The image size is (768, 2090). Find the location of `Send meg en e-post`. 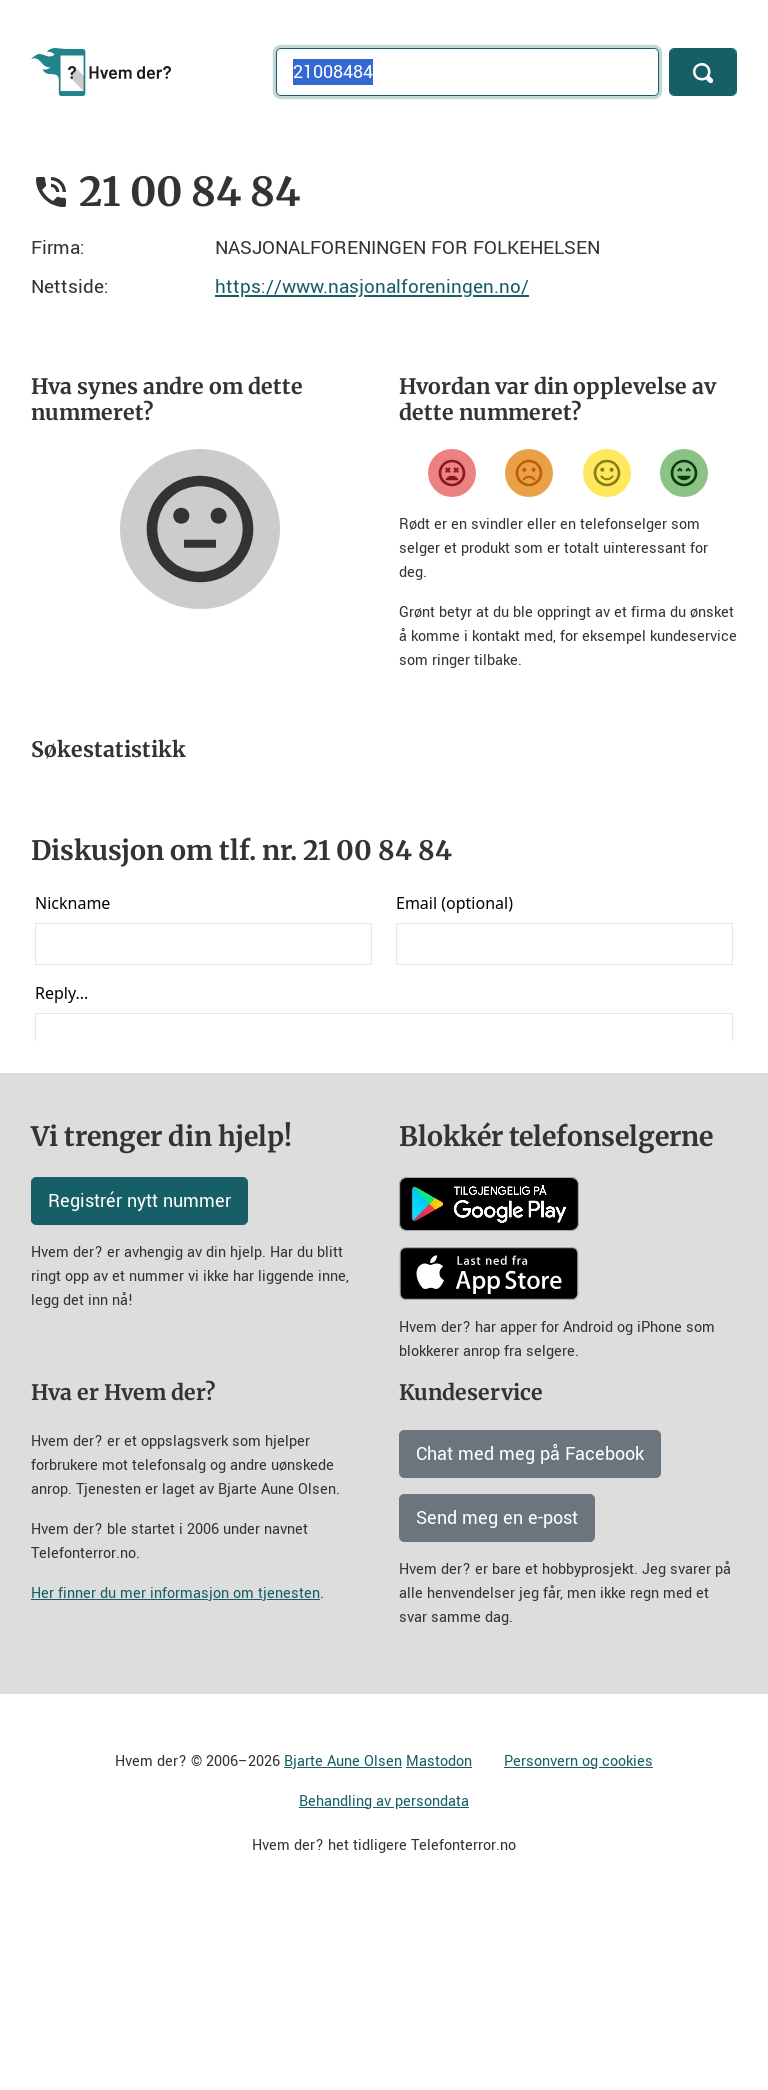

Send meg en e-post is located at coordinates (497, 1694).